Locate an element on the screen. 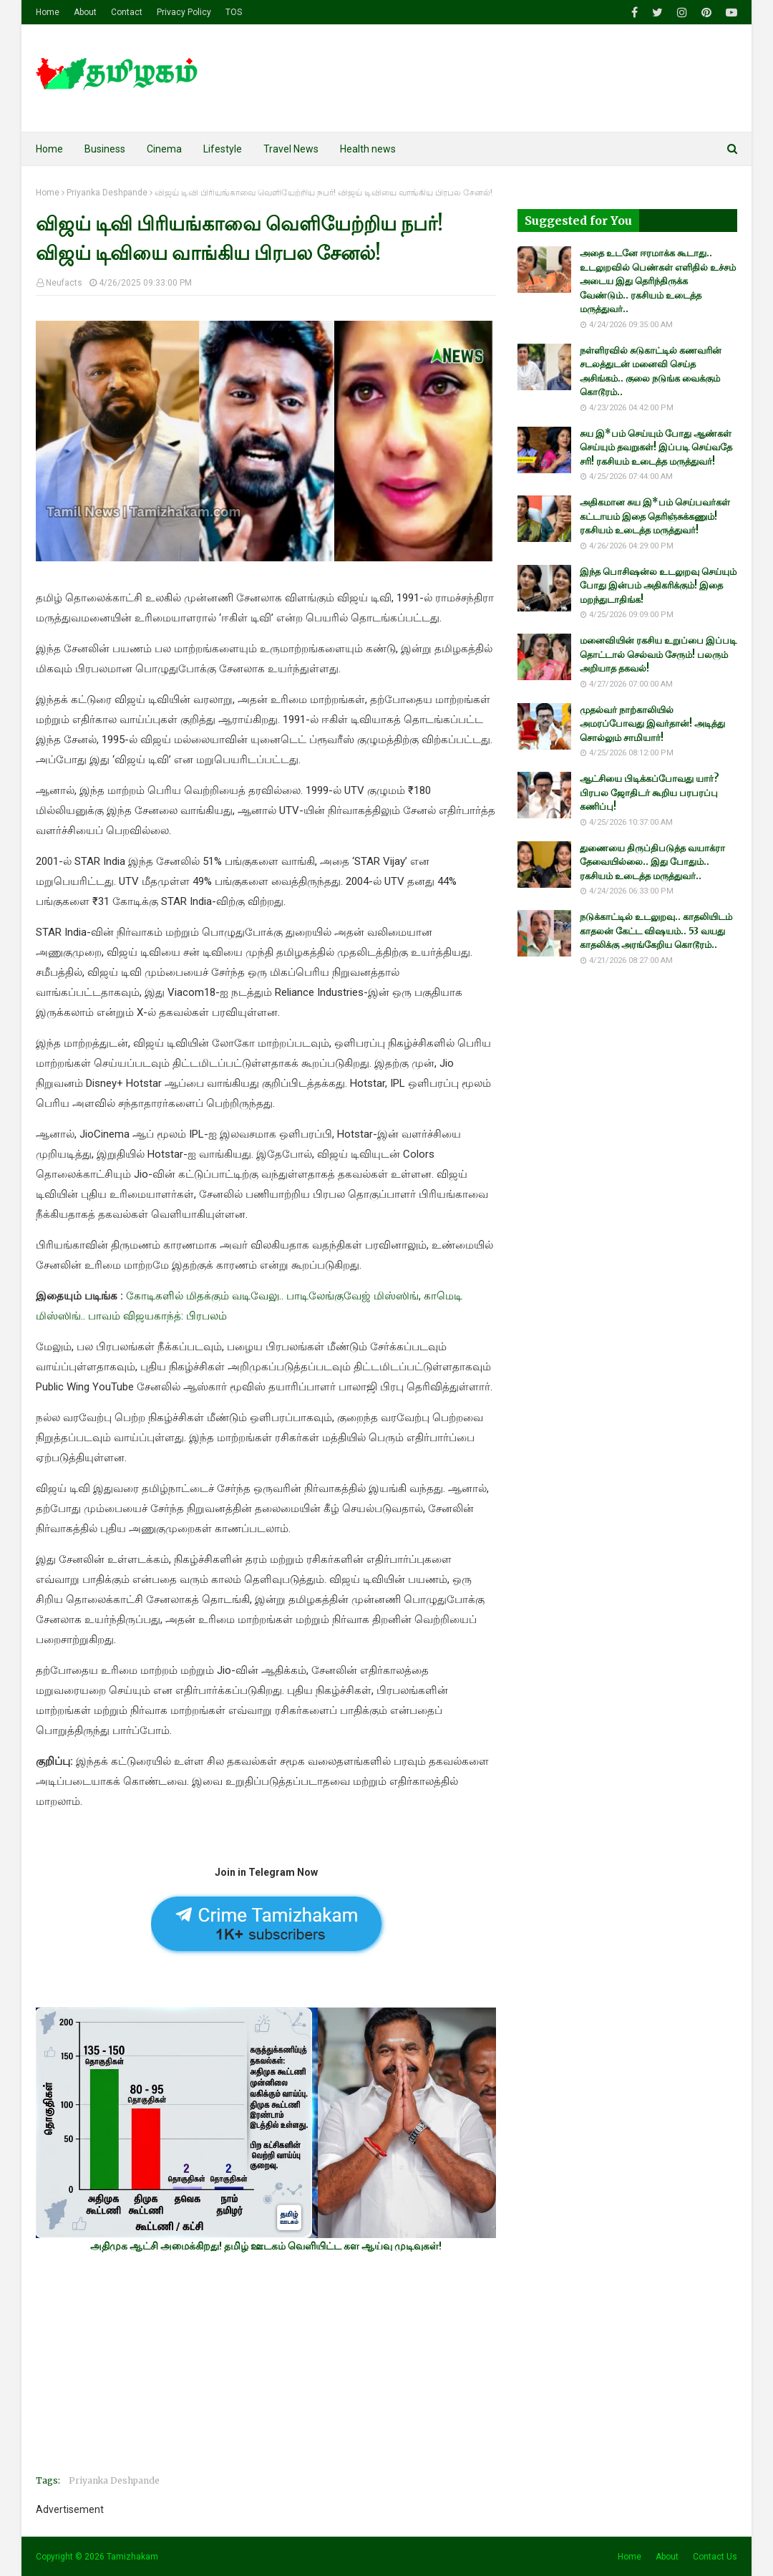 The width and height of the screenshot is (773, 2576). Cinema [menuitem] is located at coordinates (164, 149).